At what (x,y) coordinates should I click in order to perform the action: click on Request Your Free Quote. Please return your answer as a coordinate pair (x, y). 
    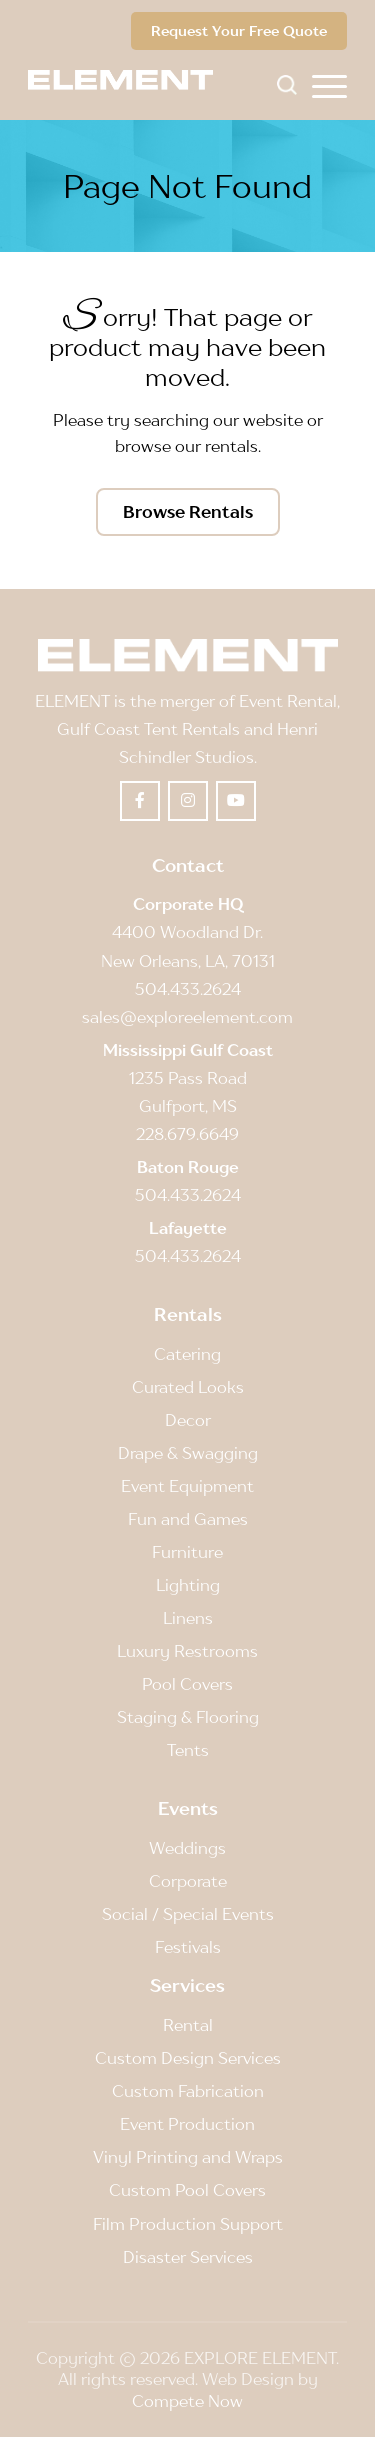
    Looking at the image, I should click on (239, 30).